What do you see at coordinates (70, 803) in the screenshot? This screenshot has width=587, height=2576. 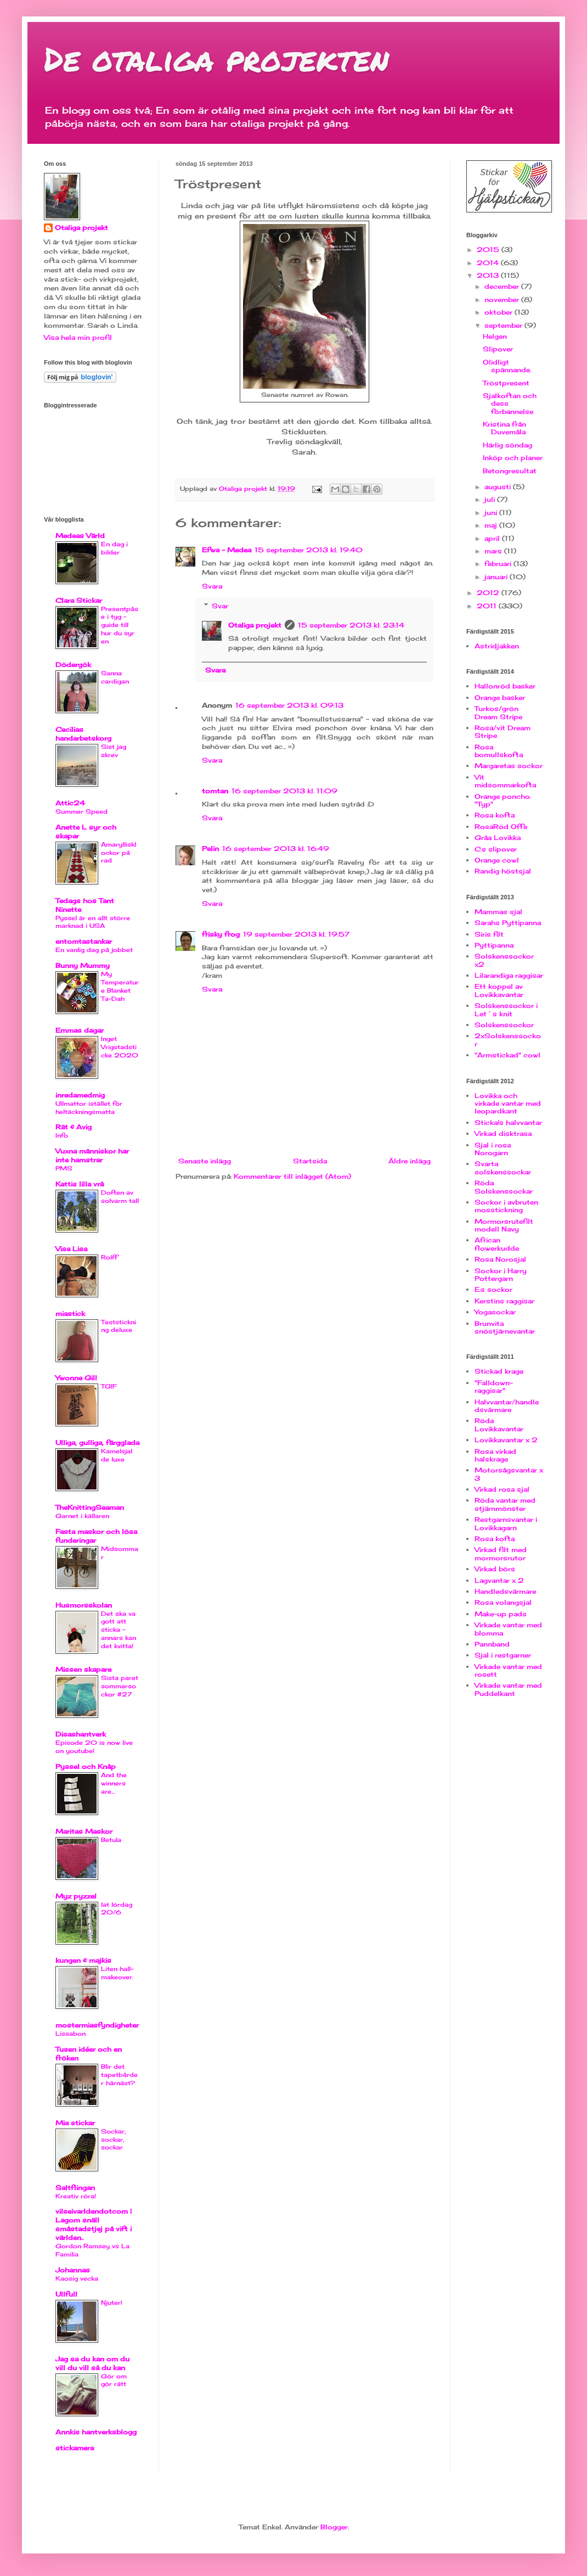 I see `Attic24` at bounding box center [70, 803].